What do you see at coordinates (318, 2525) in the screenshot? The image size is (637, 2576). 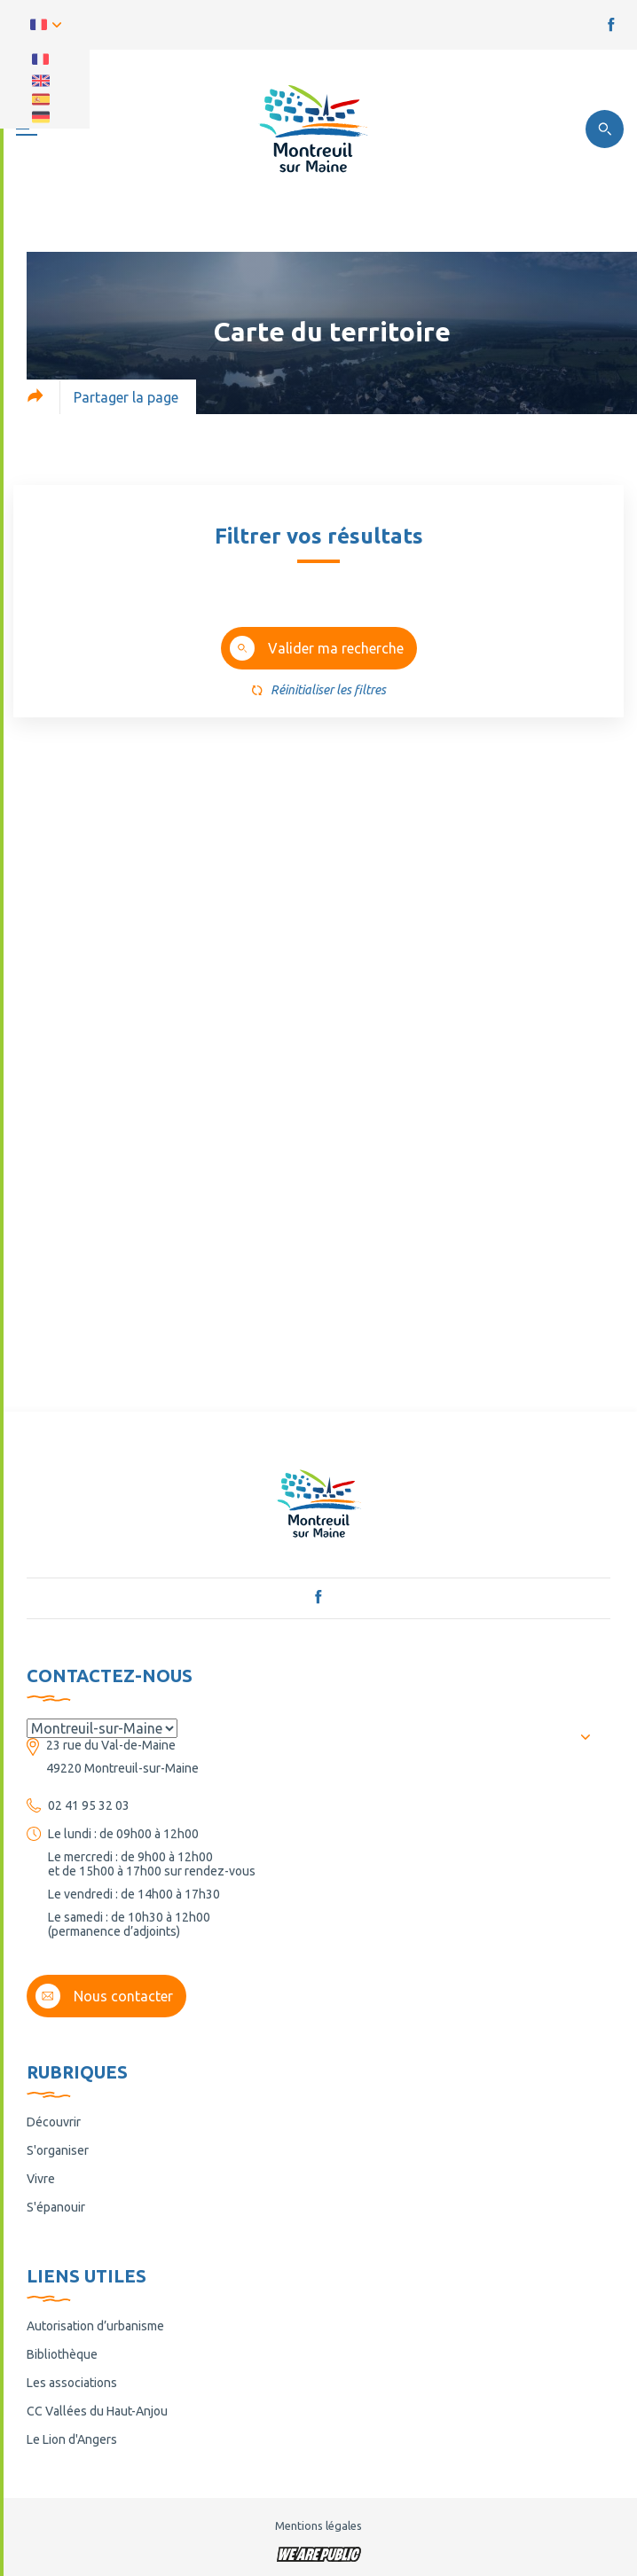 I see `Mentions légales` at bounding box center [318, 2525].